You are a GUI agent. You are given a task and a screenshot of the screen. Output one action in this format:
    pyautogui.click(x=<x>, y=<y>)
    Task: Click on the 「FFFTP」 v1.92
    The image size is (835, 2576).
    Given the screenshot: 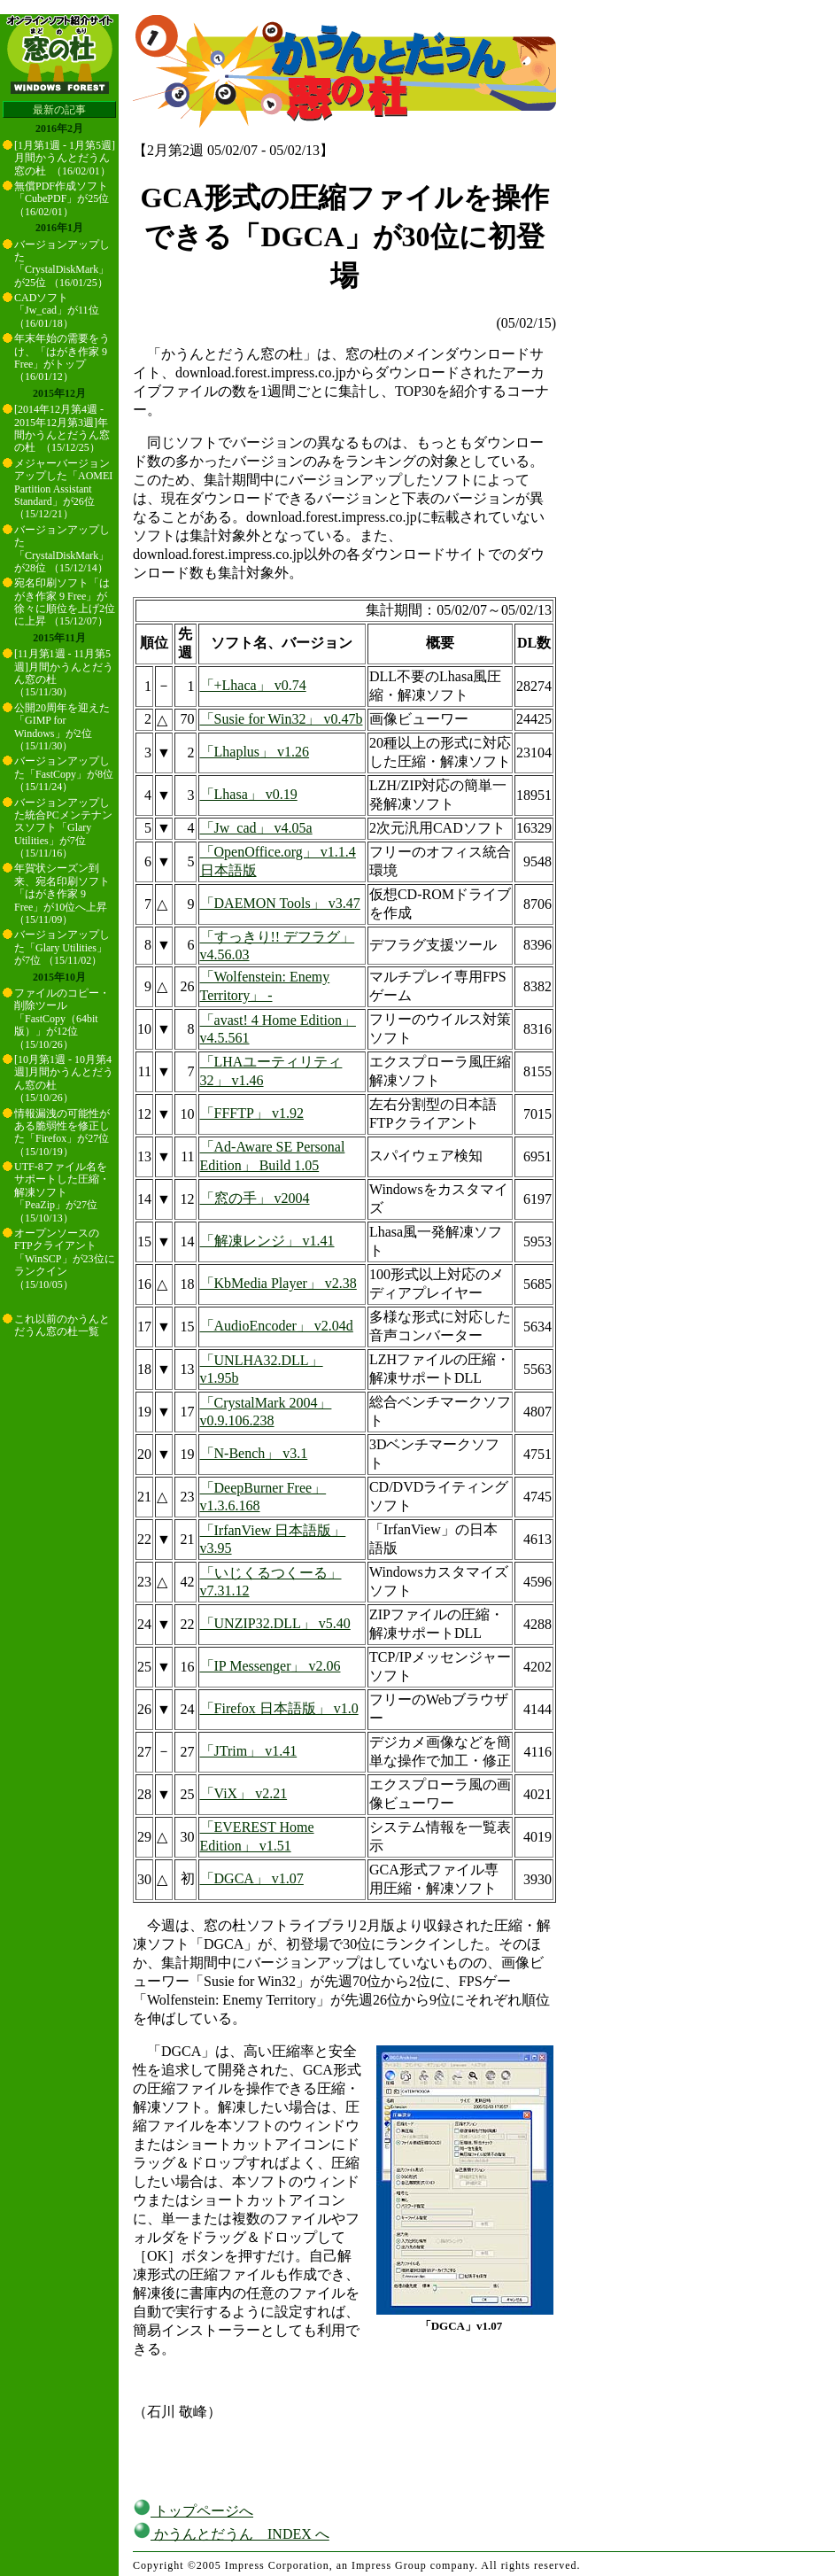 What is the action you would take?
    pyautogui.click(x=252, y=1113)
    